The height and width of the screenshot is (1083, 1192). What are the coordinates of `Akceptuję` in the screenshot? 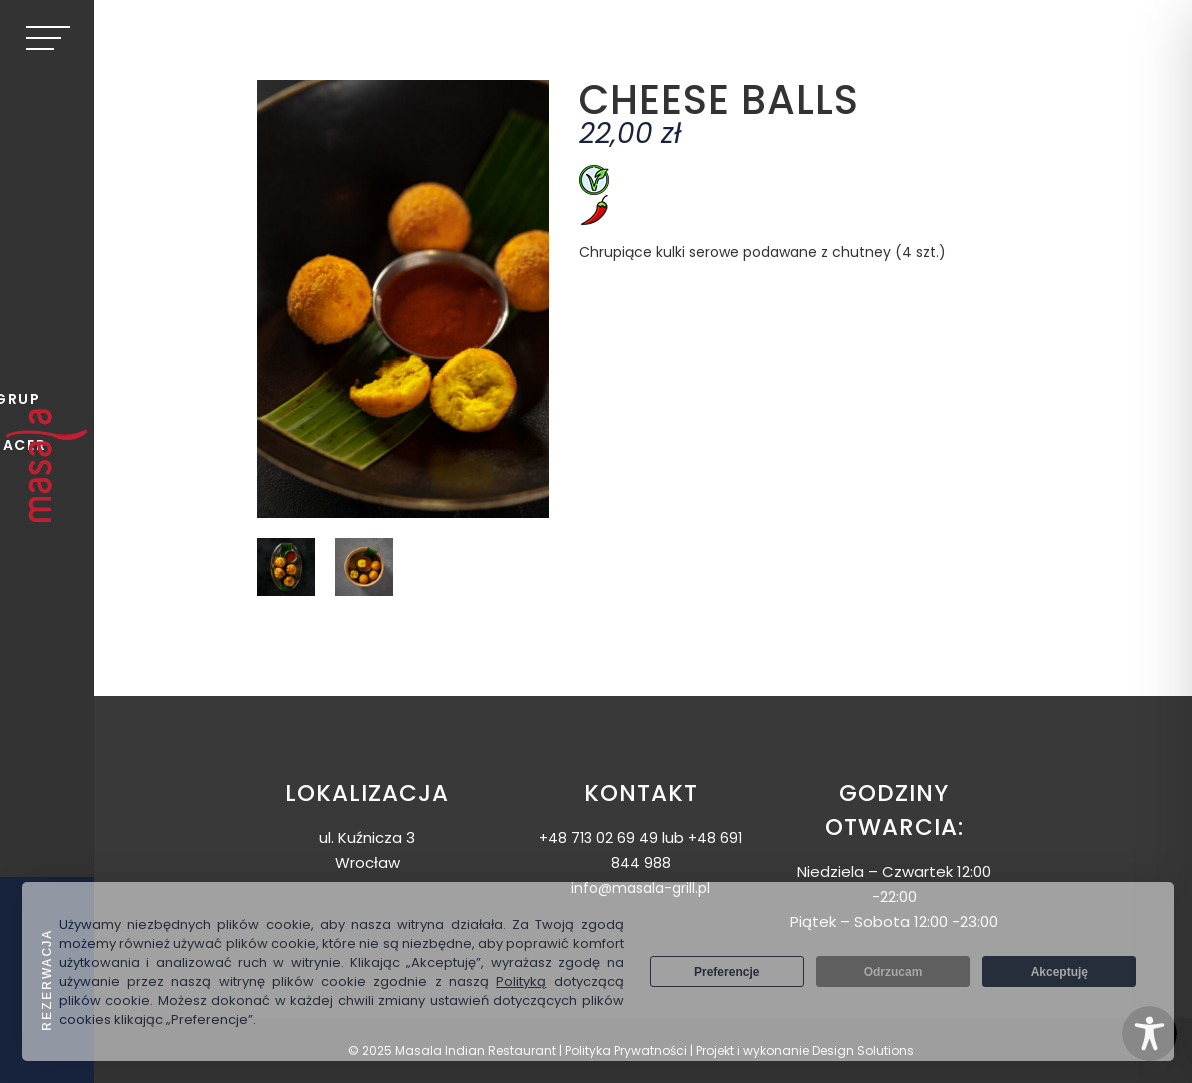 It's located at (1059, 972).